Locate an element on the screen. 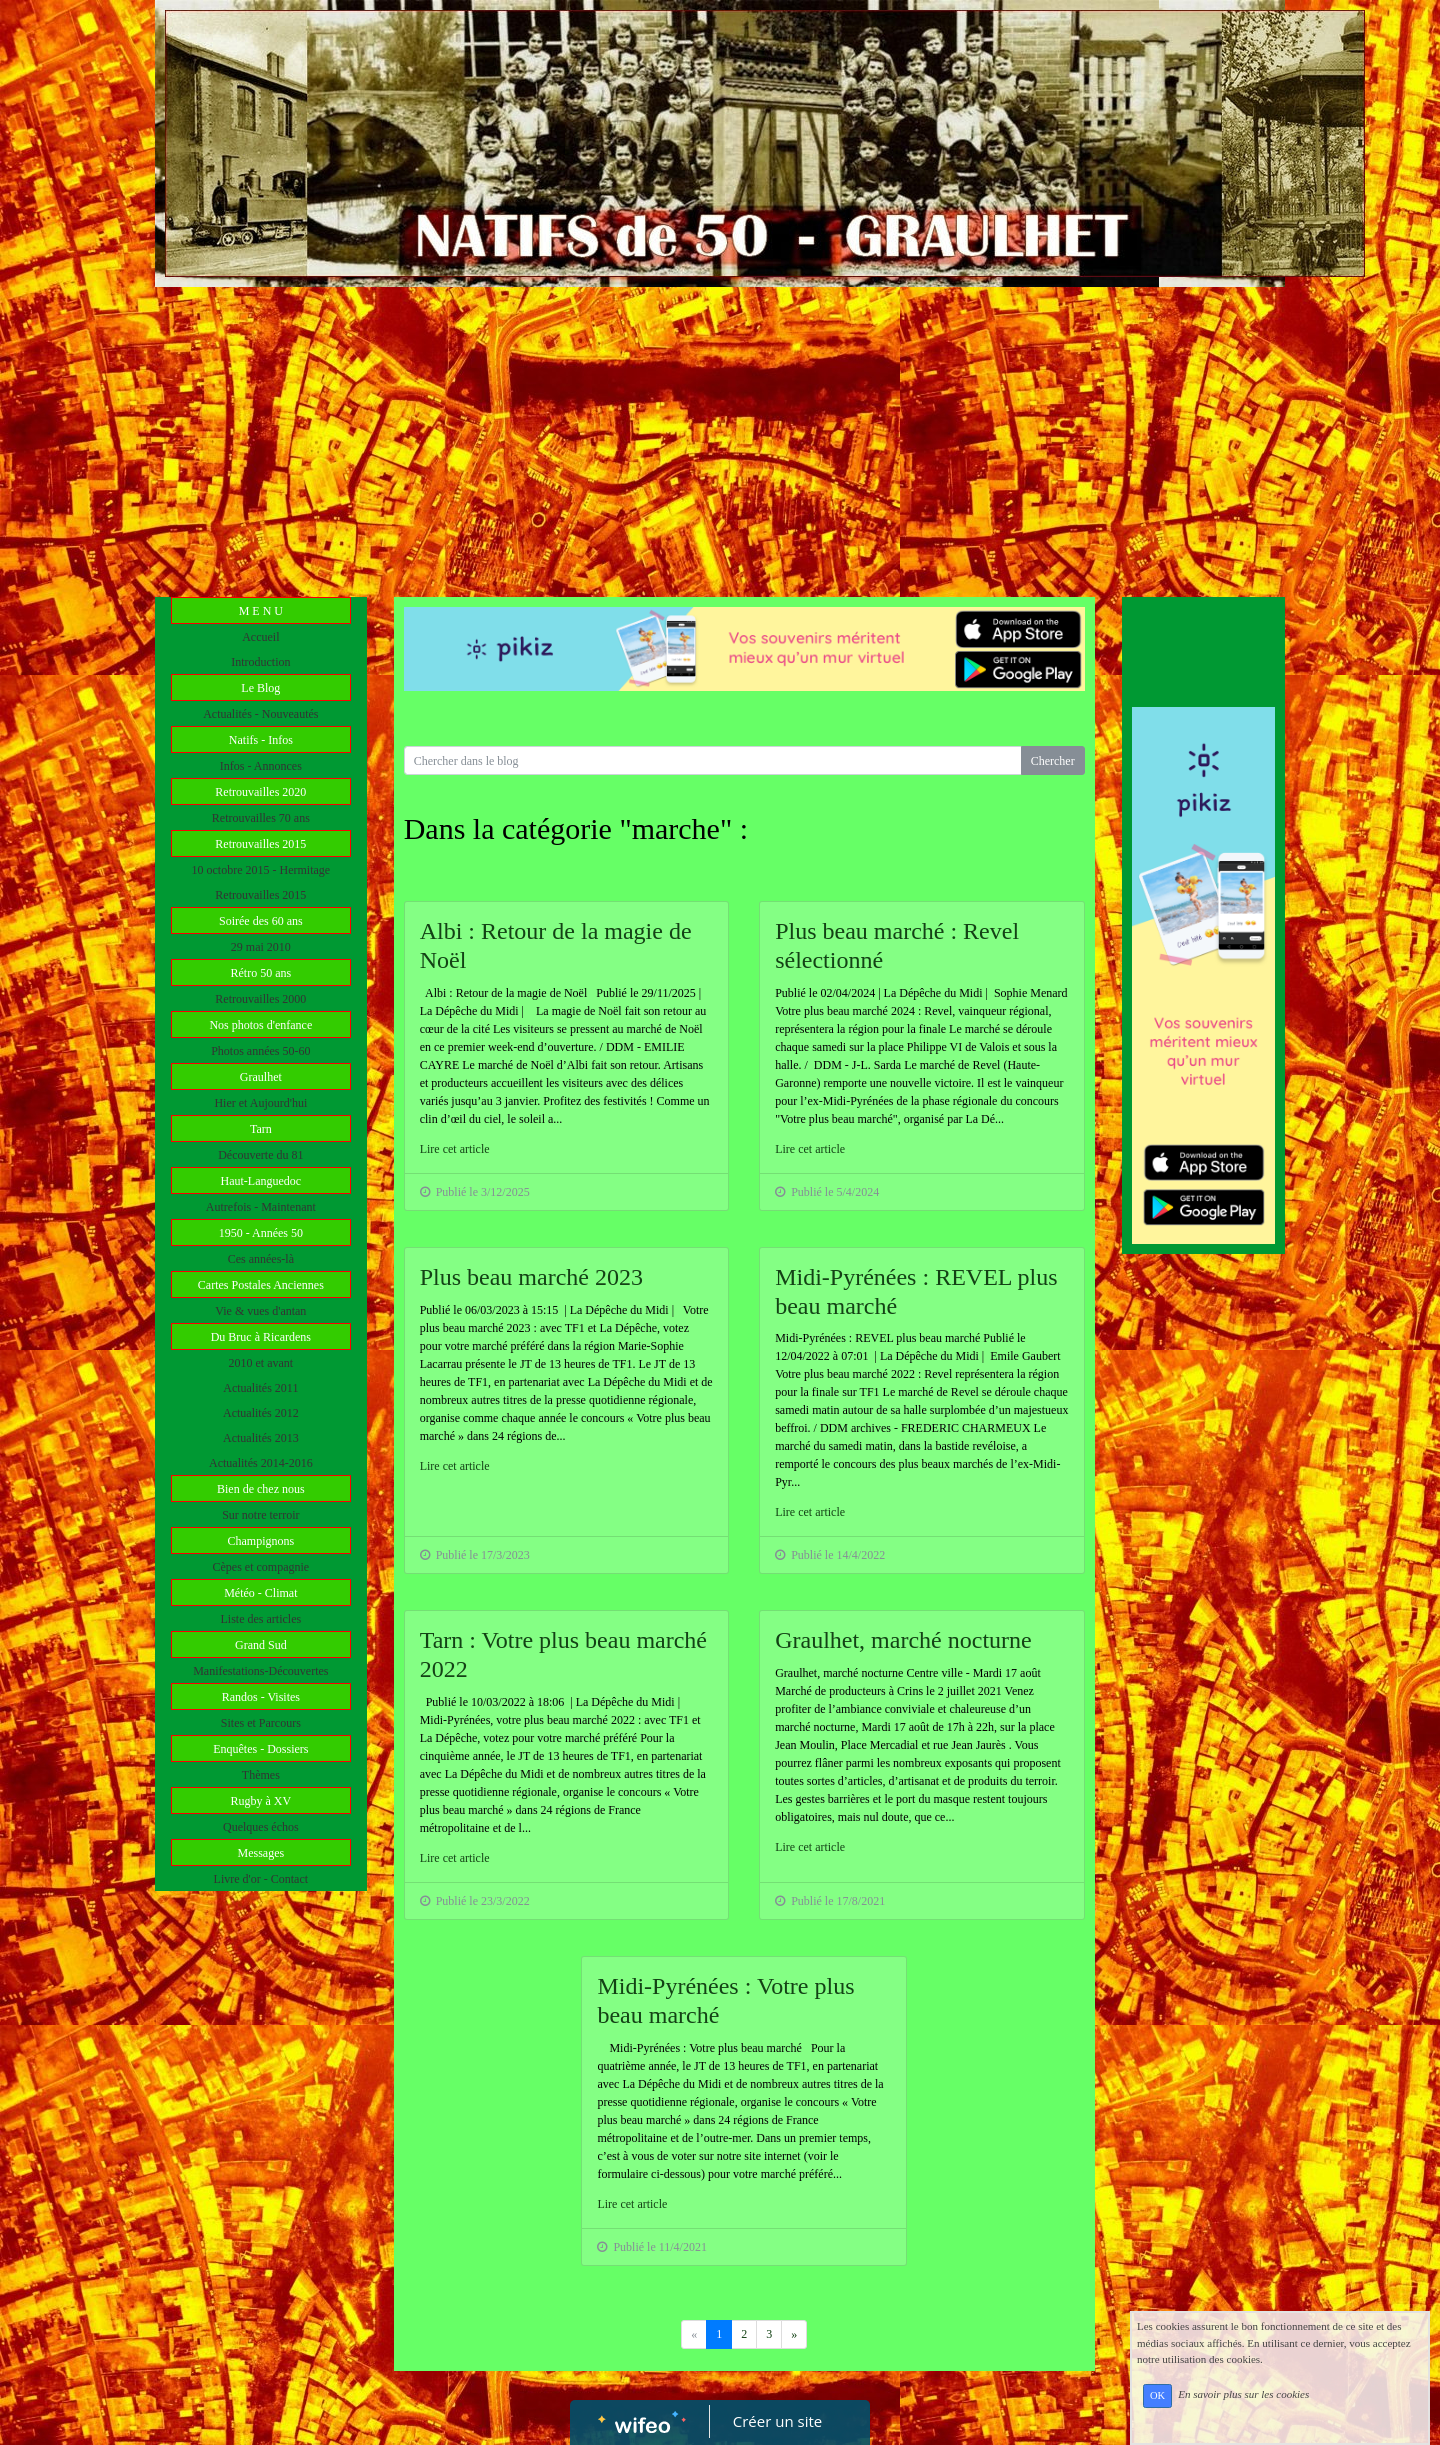  Retrouvailles 2020 is located at coordinates (260, 792).